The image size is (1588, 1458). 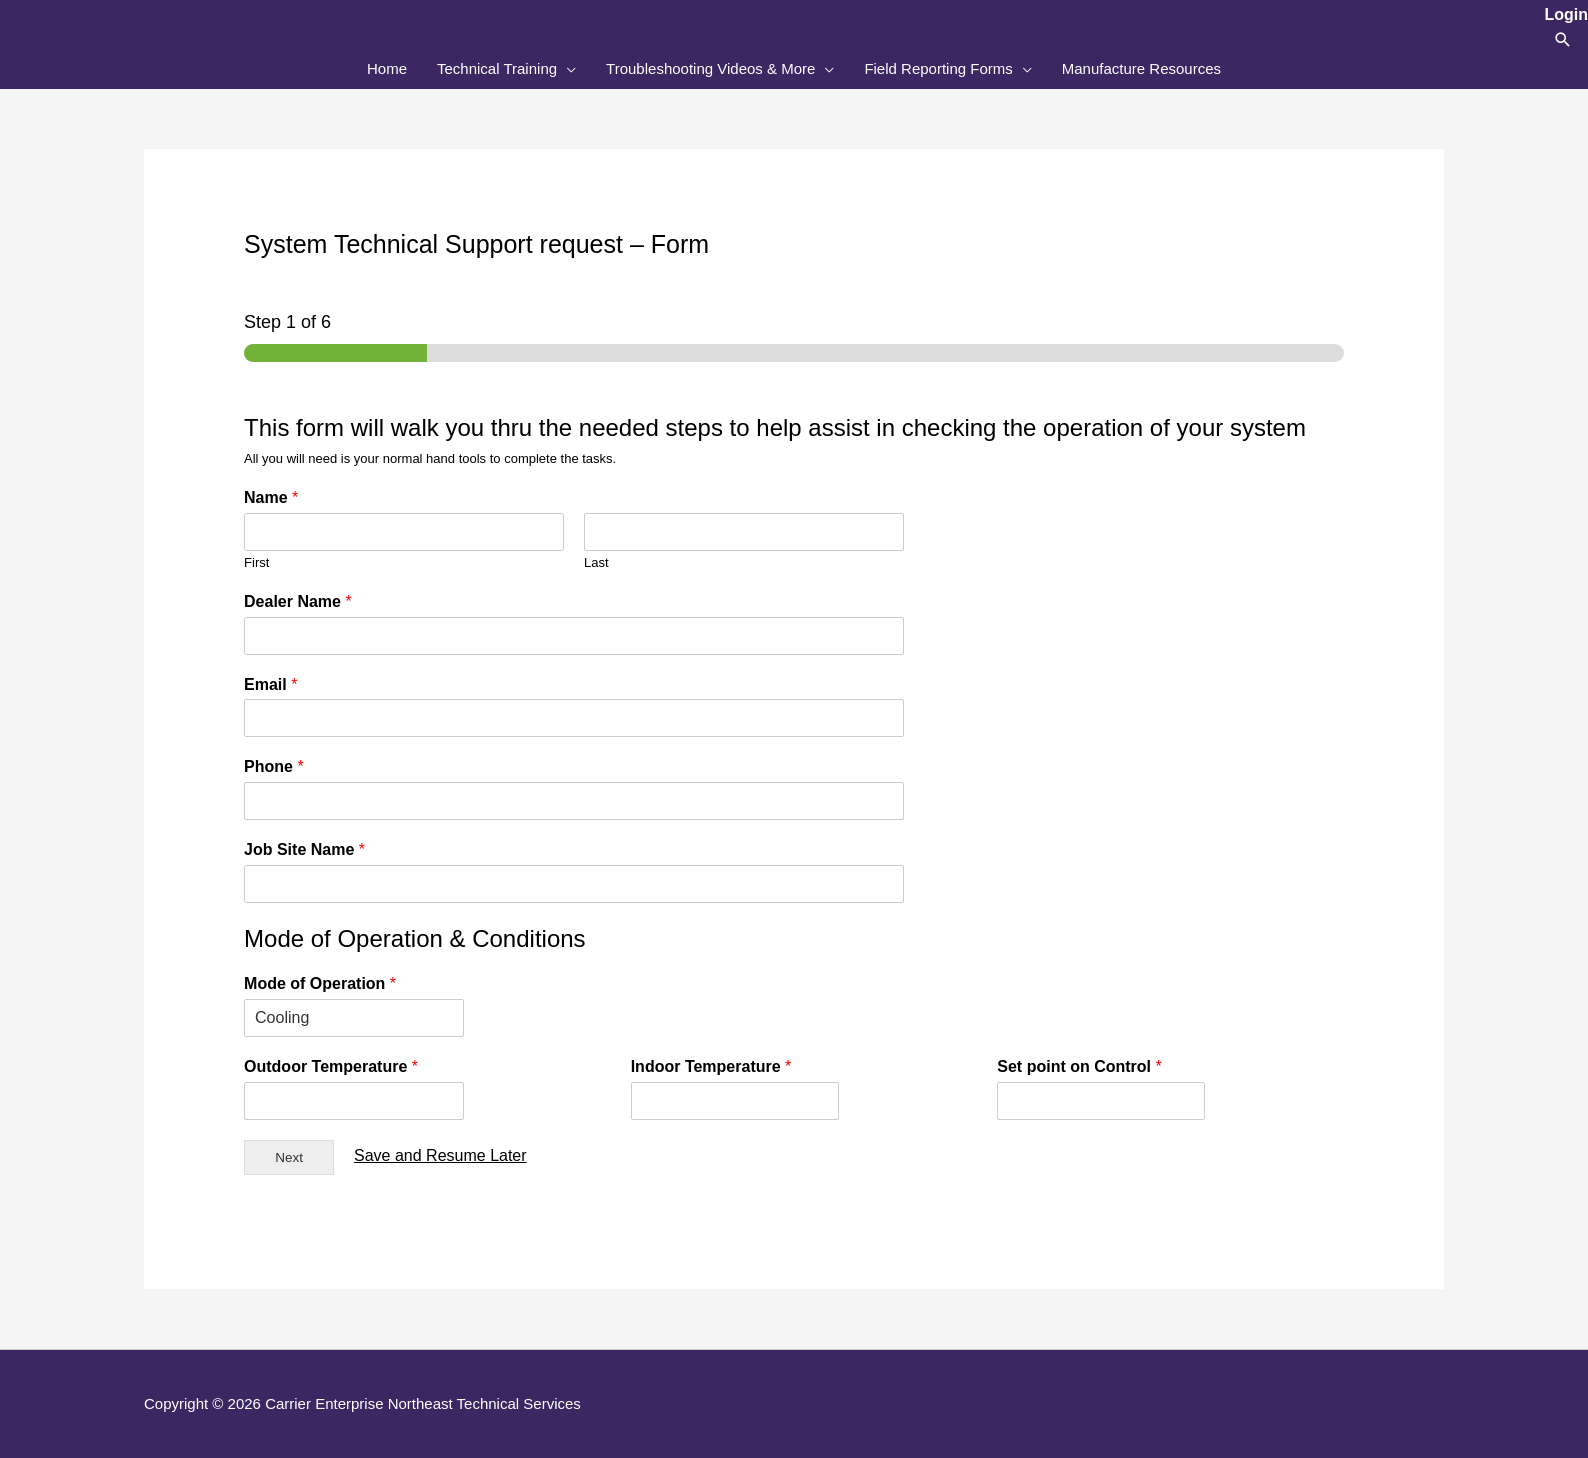 What do you see at coordinates (320, 983) in the screenshot?
I see `Mode of Operation` at bounding box center [320, 983].